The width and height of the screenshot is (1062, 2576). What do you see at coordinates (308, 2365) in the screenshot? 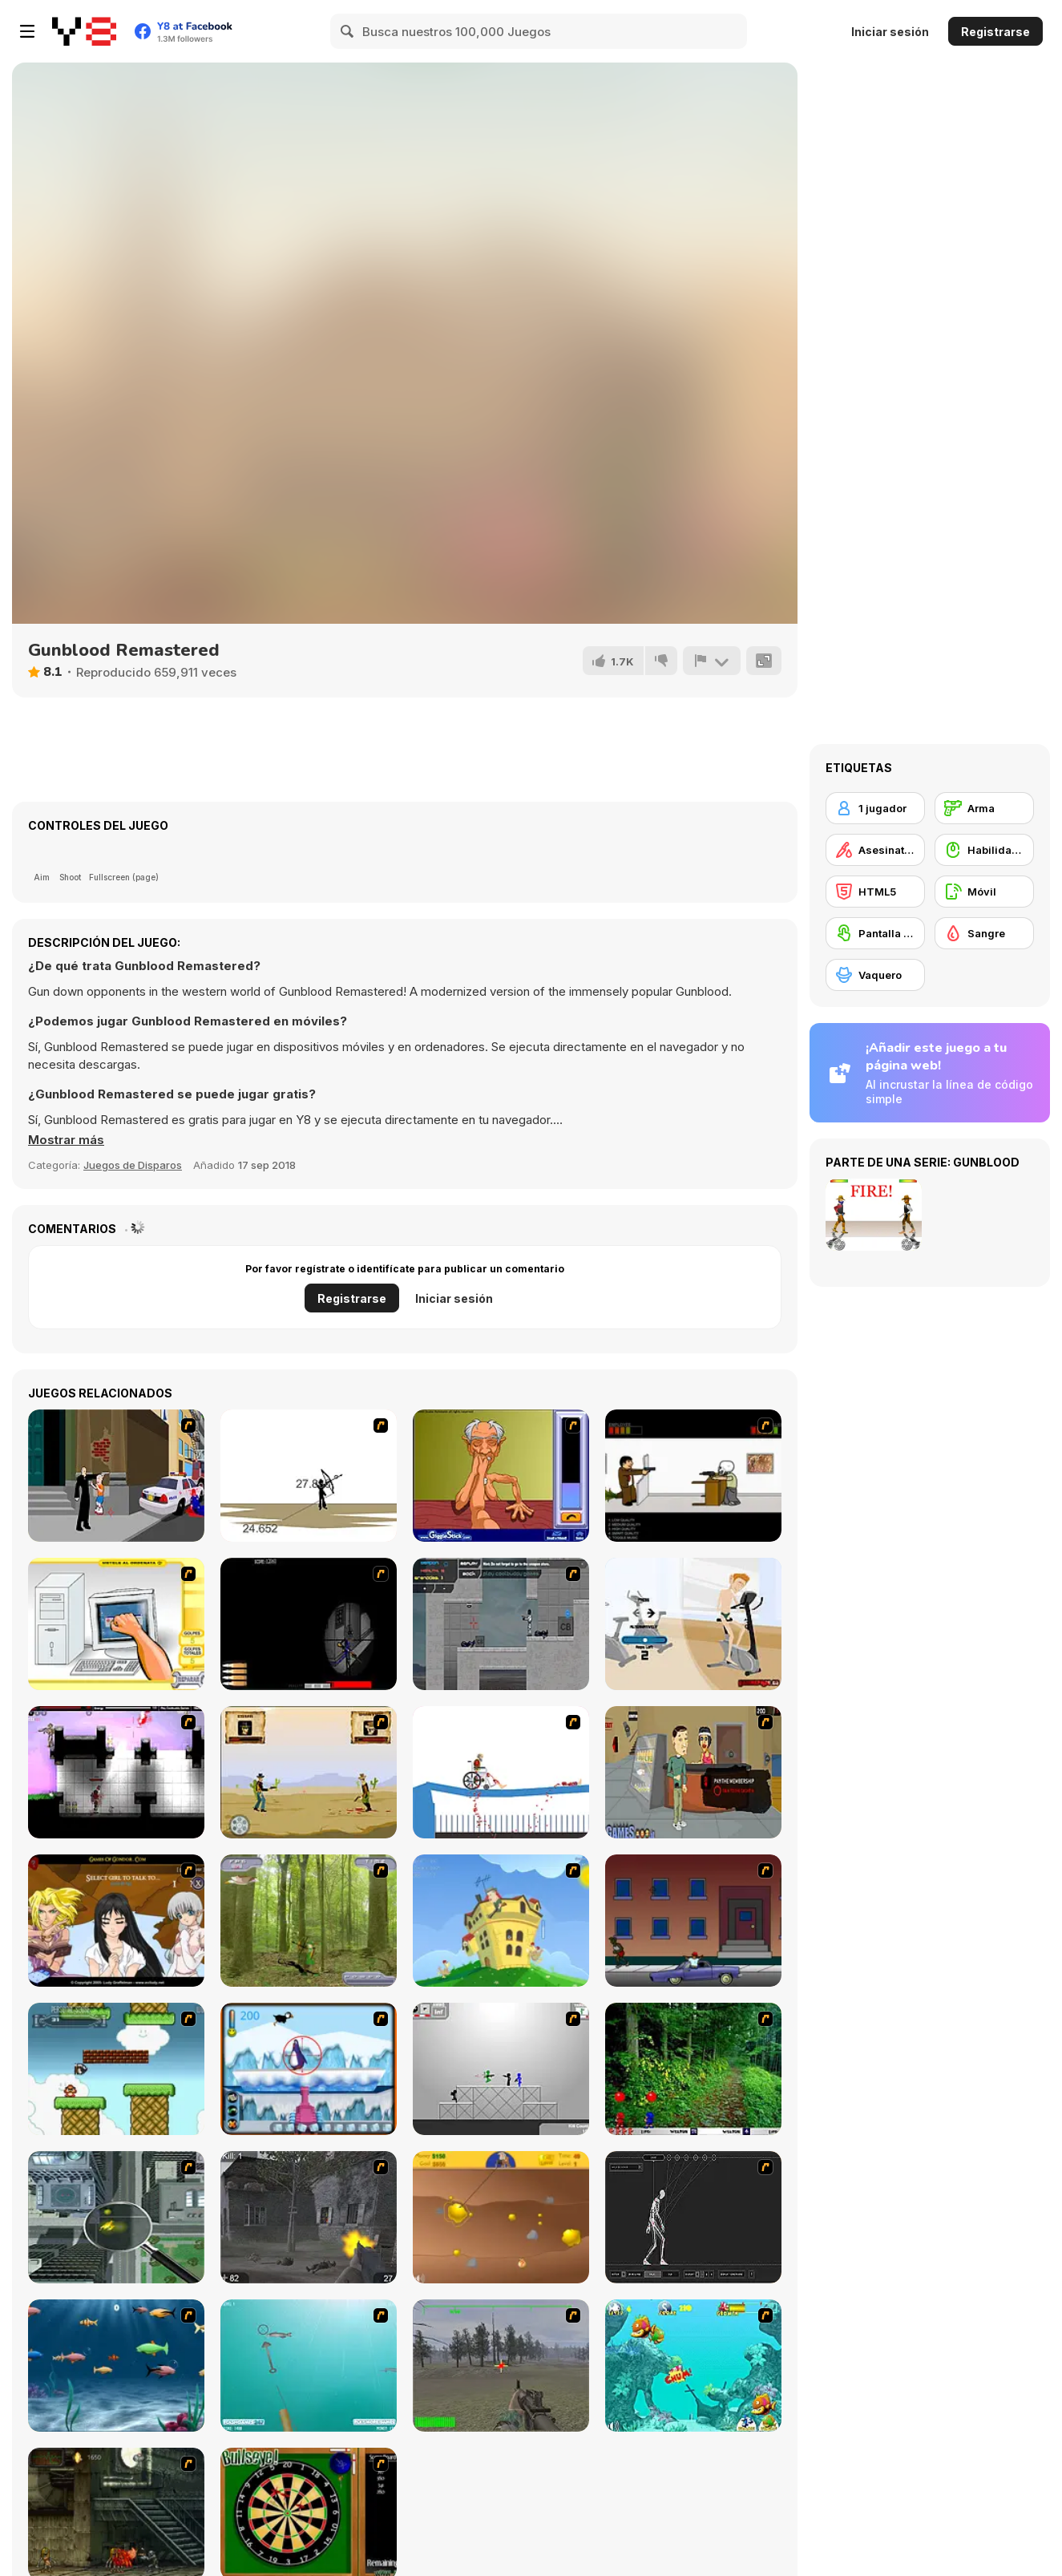
I see `[Shooting Fish]` at bounding box center [308, 2365].